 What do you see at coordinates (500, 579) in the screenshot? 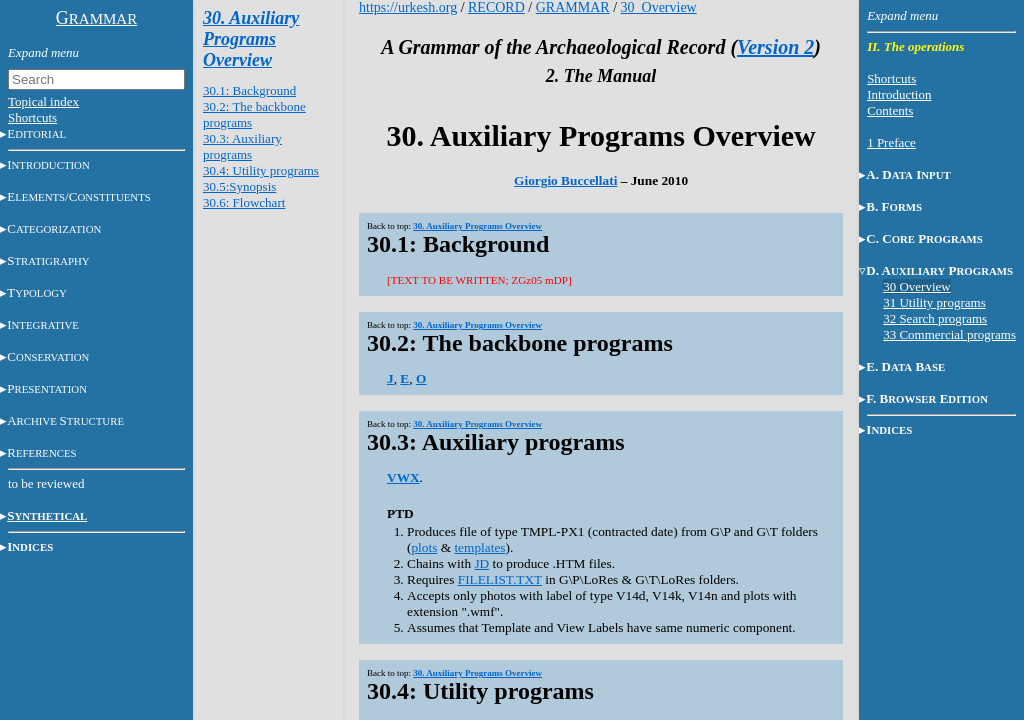
I see `FILELIST.TXT` at bounding box center [500, 579].